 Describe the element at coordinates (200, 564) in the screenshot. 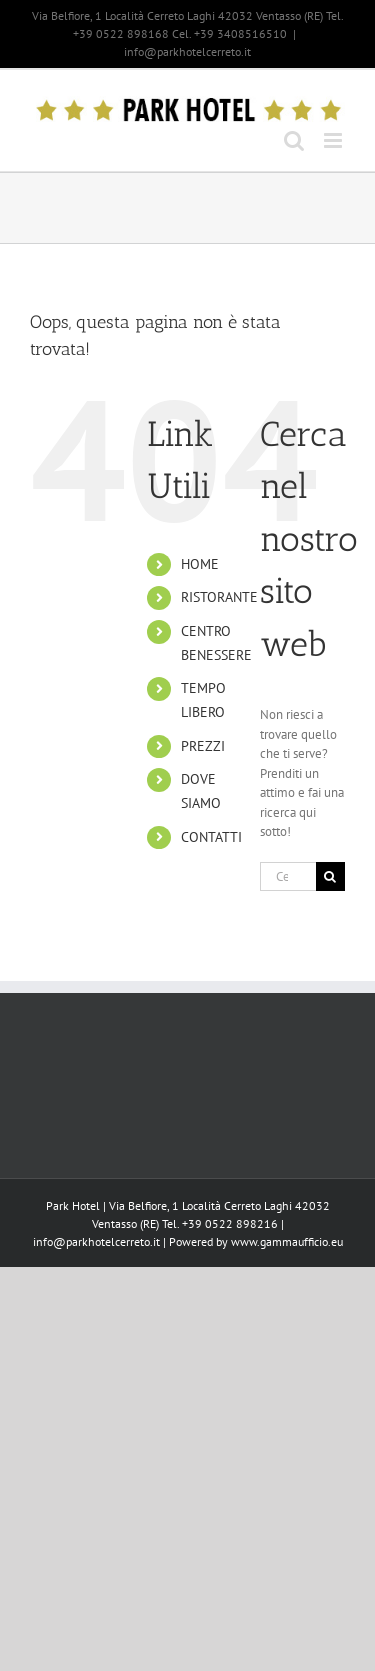

I see `HOME` at that location.